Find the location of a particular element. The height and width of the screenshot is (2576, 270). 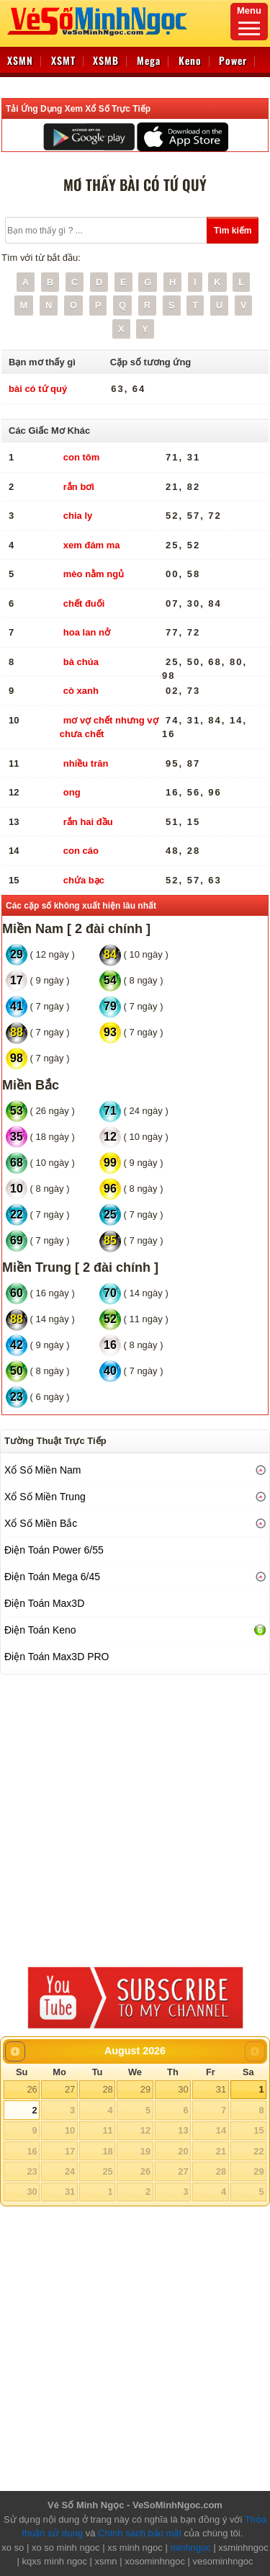

XSMN is located at coordinates (20, 60).